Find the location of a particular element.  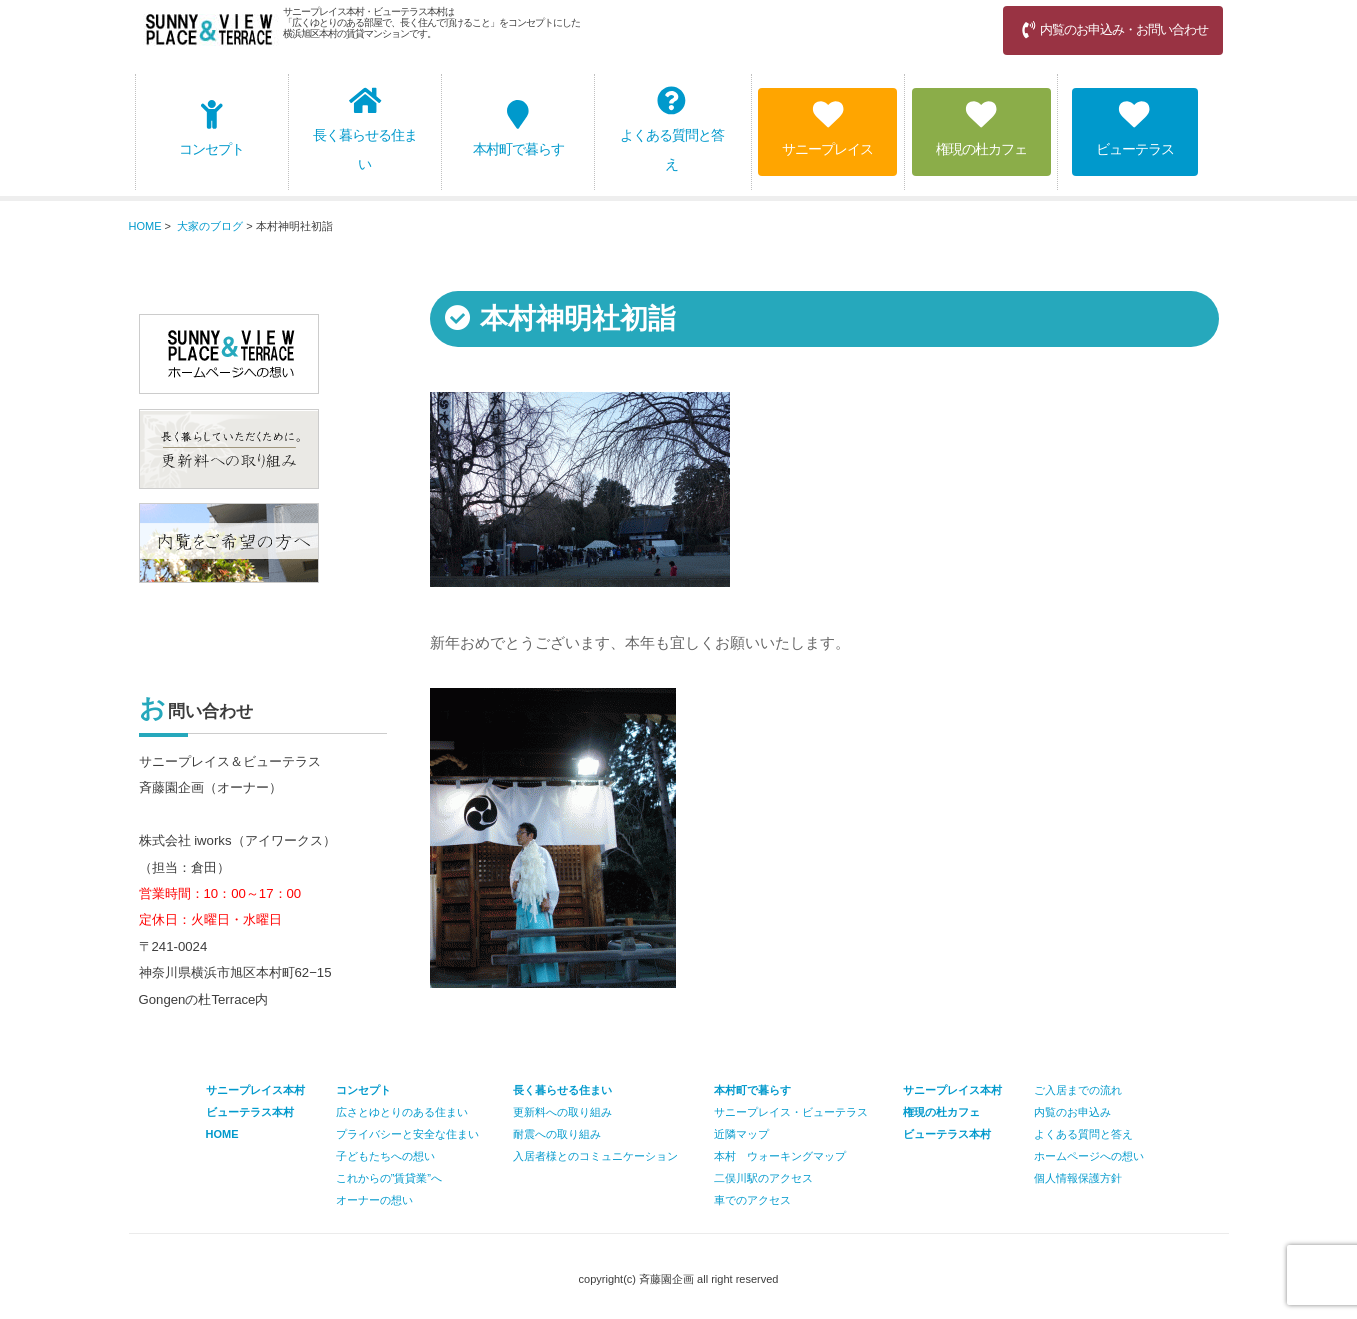

サニープレイス is located at coordinates (827, 128).